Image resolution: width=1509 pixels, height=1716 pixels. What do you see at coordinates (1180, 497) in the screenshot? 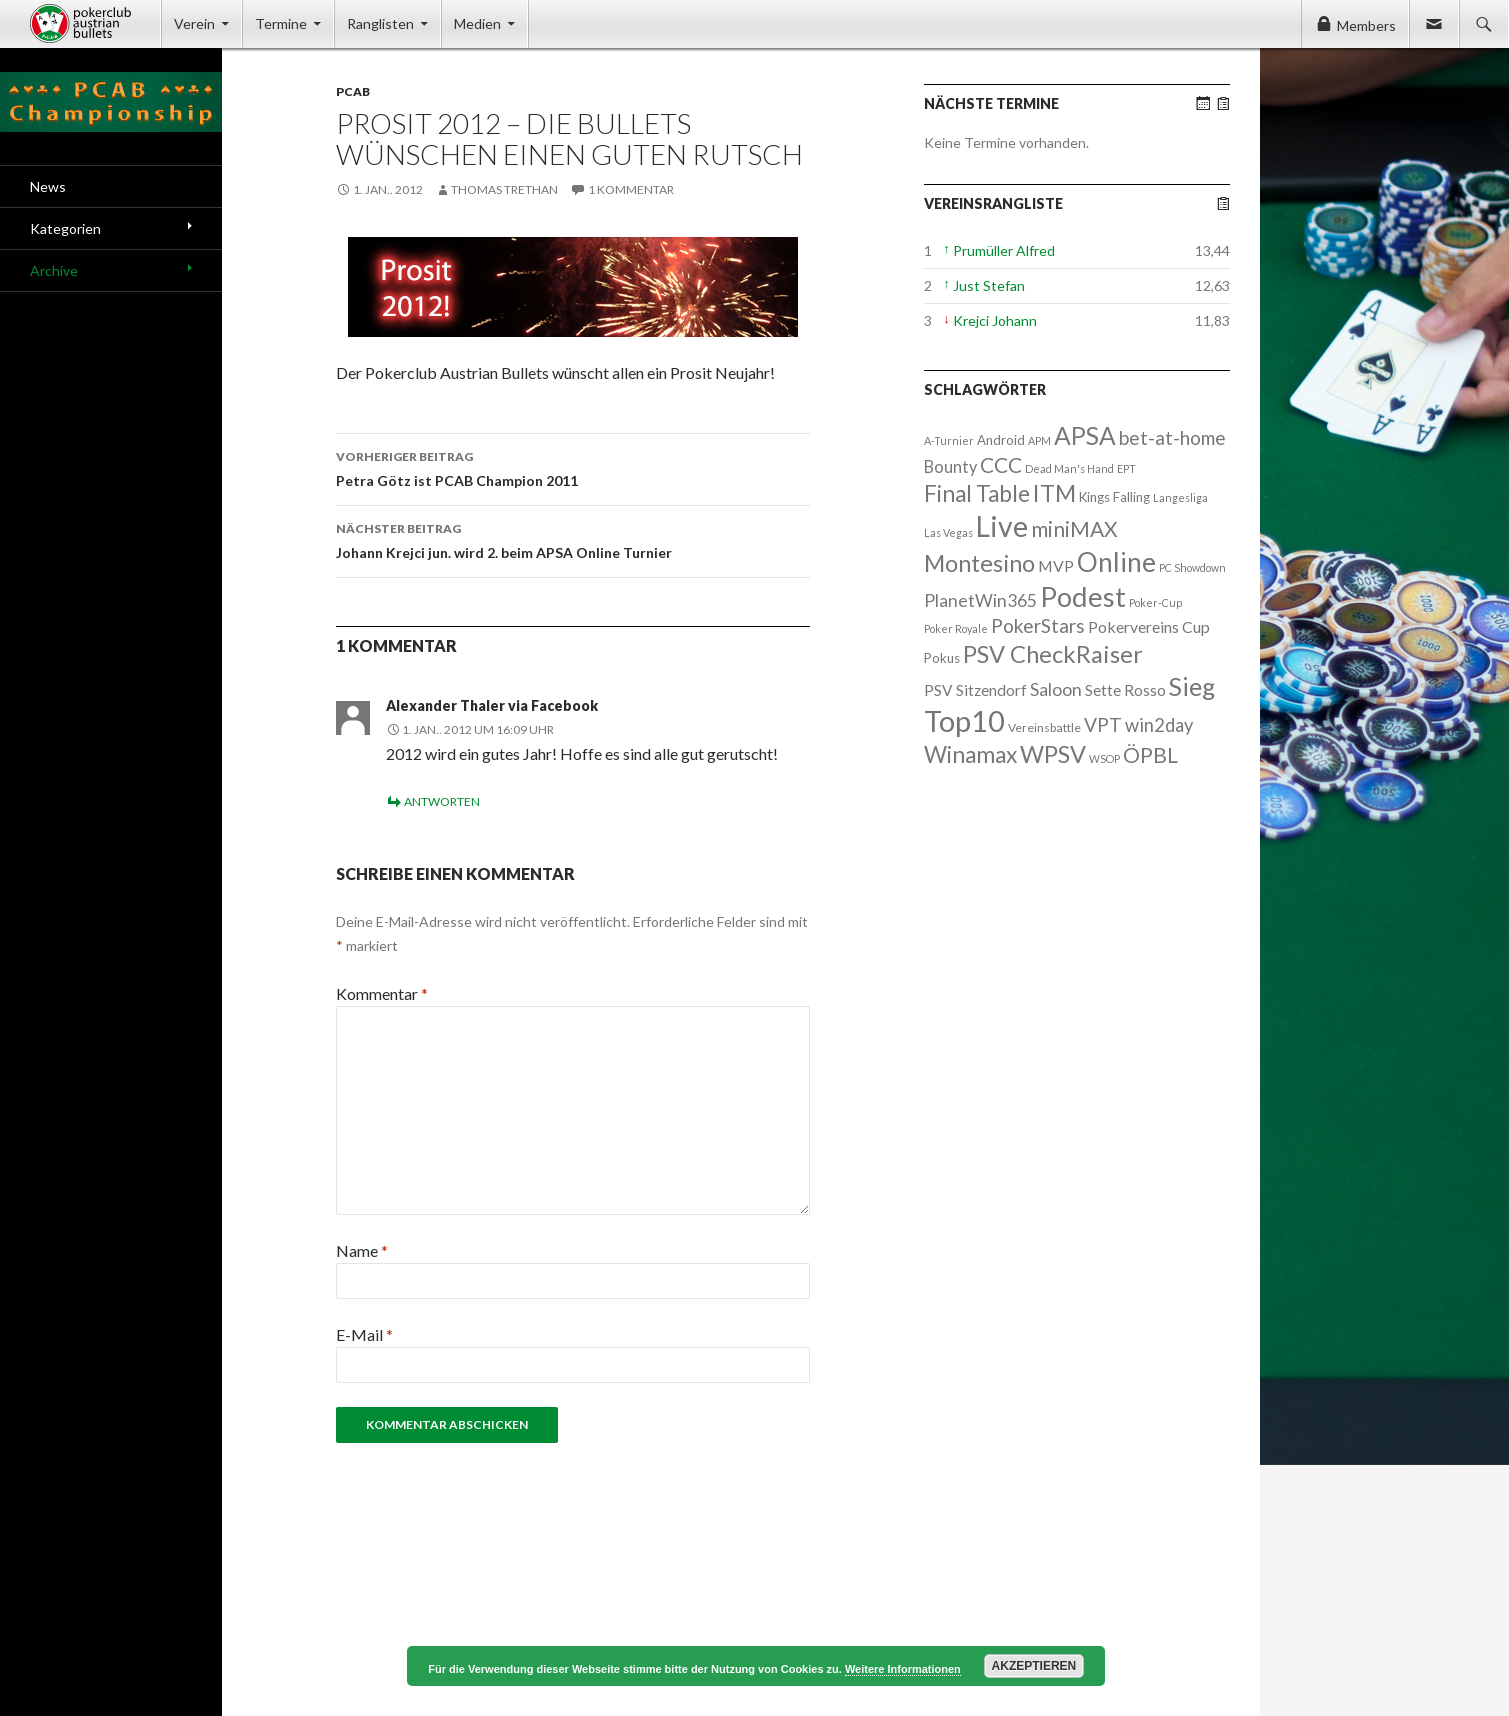
I see `Langesliga [Langesliga (1 Eintrag)]` at bounding box center [1180, 497].